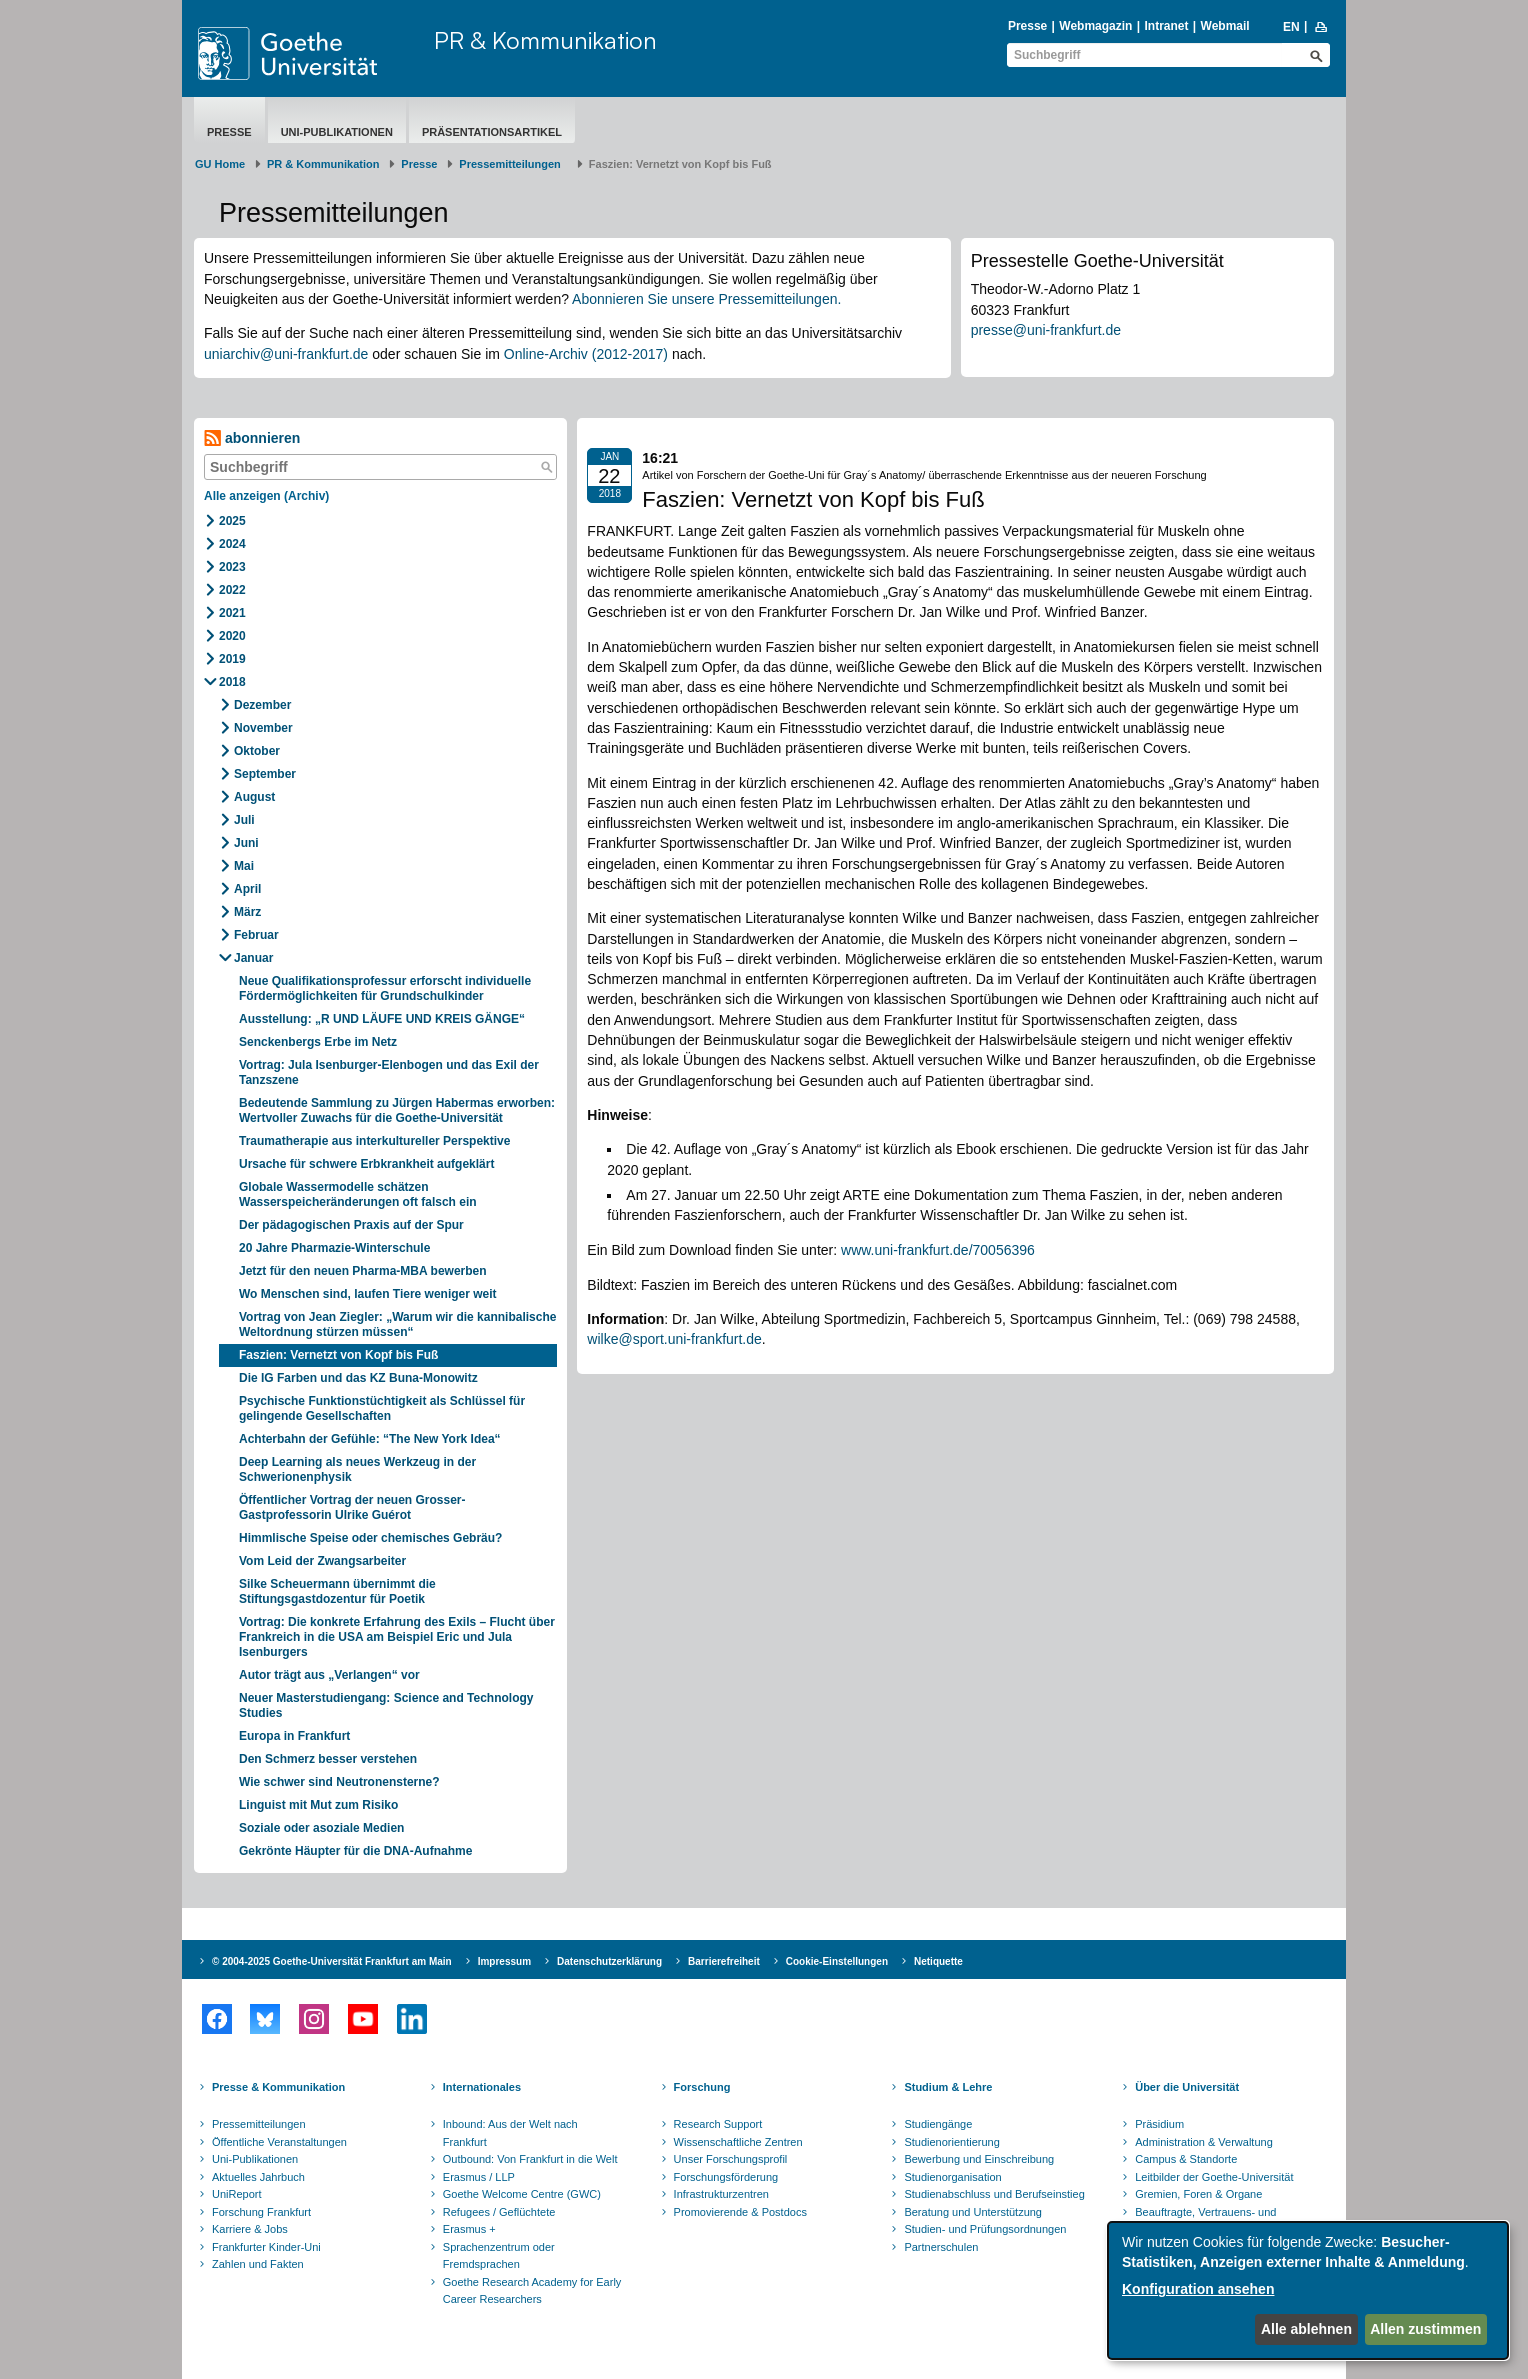  Describe the element at coordinates (232, 636) in the screenshot. I see `2020` at that location.